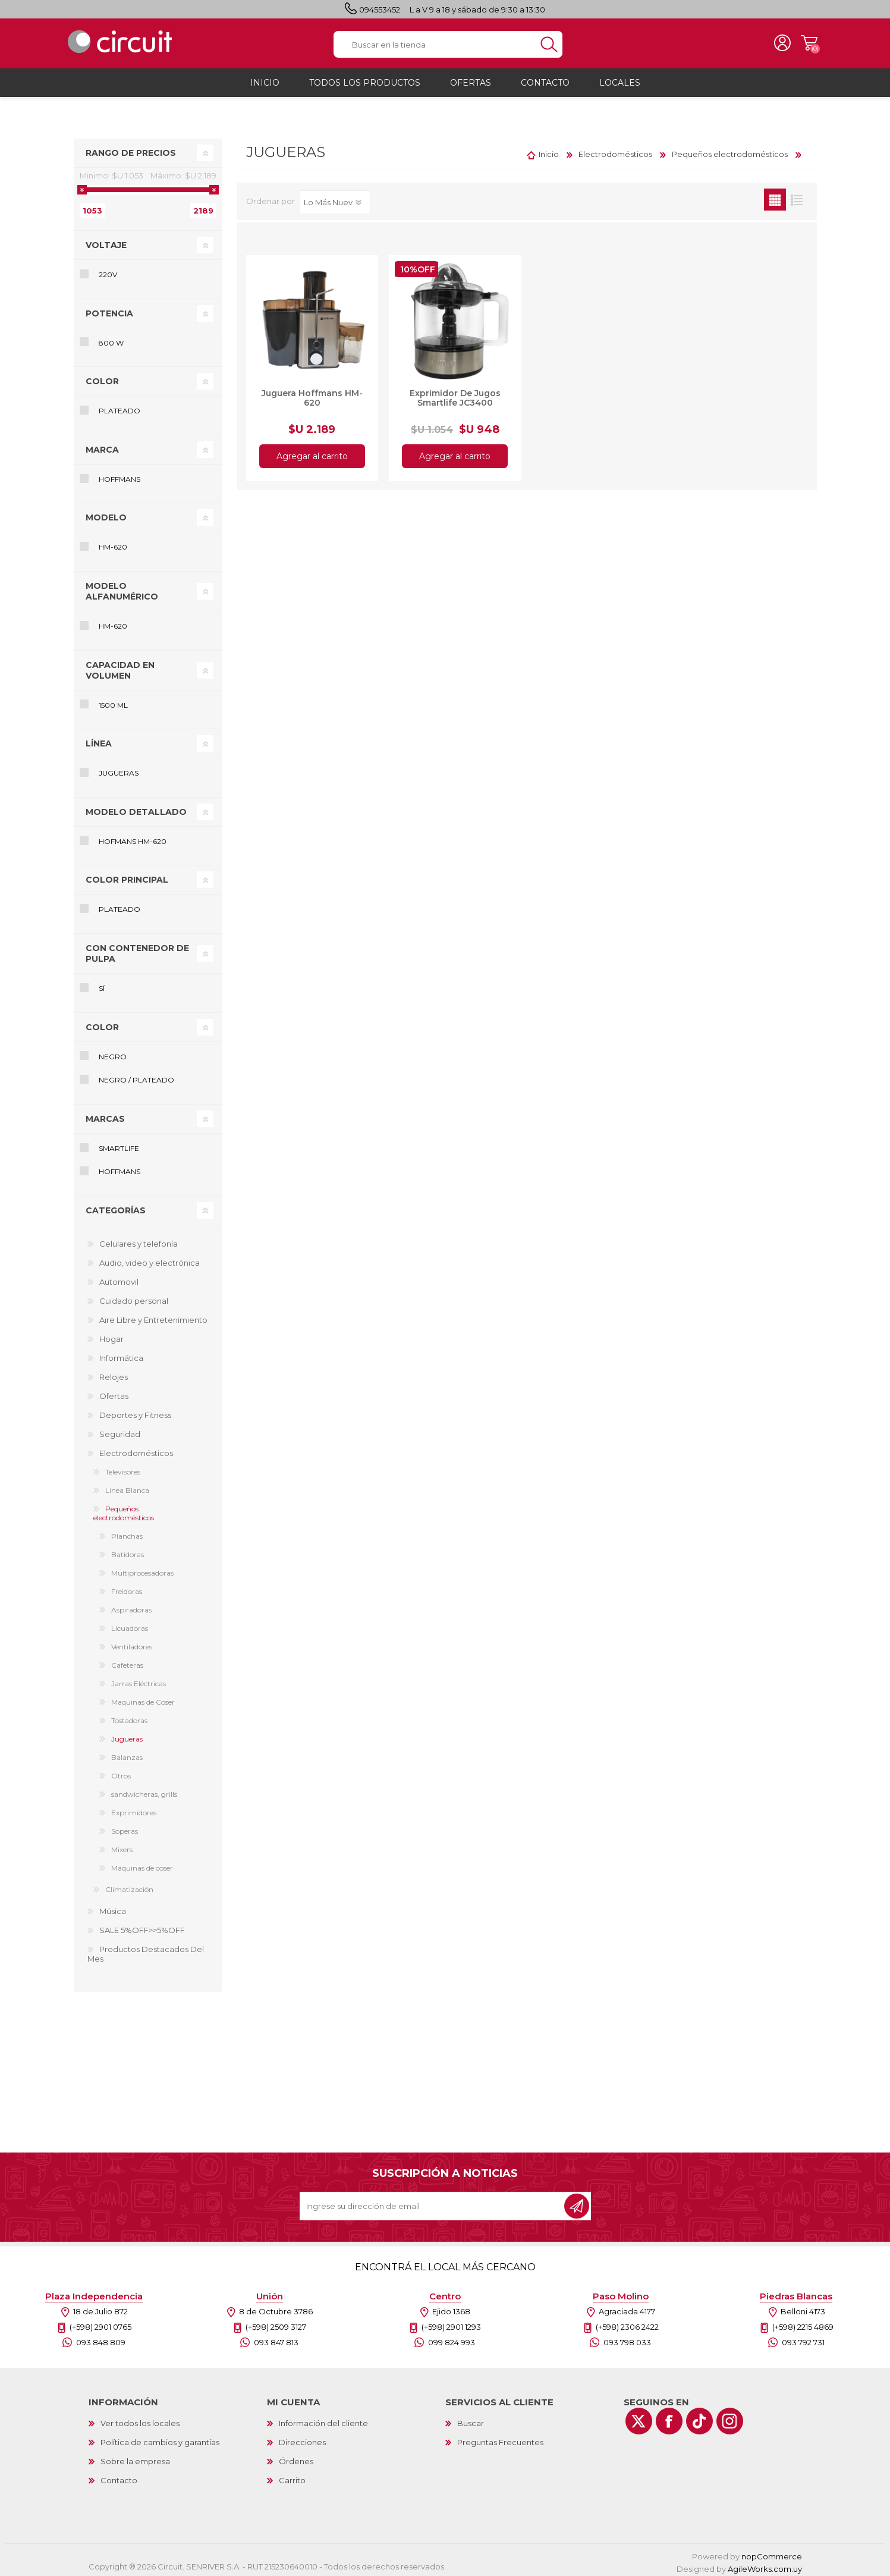  Describe the element at coordinates (122, 587) in the screenshot. I see `Modelo alfanumérico` at that location.